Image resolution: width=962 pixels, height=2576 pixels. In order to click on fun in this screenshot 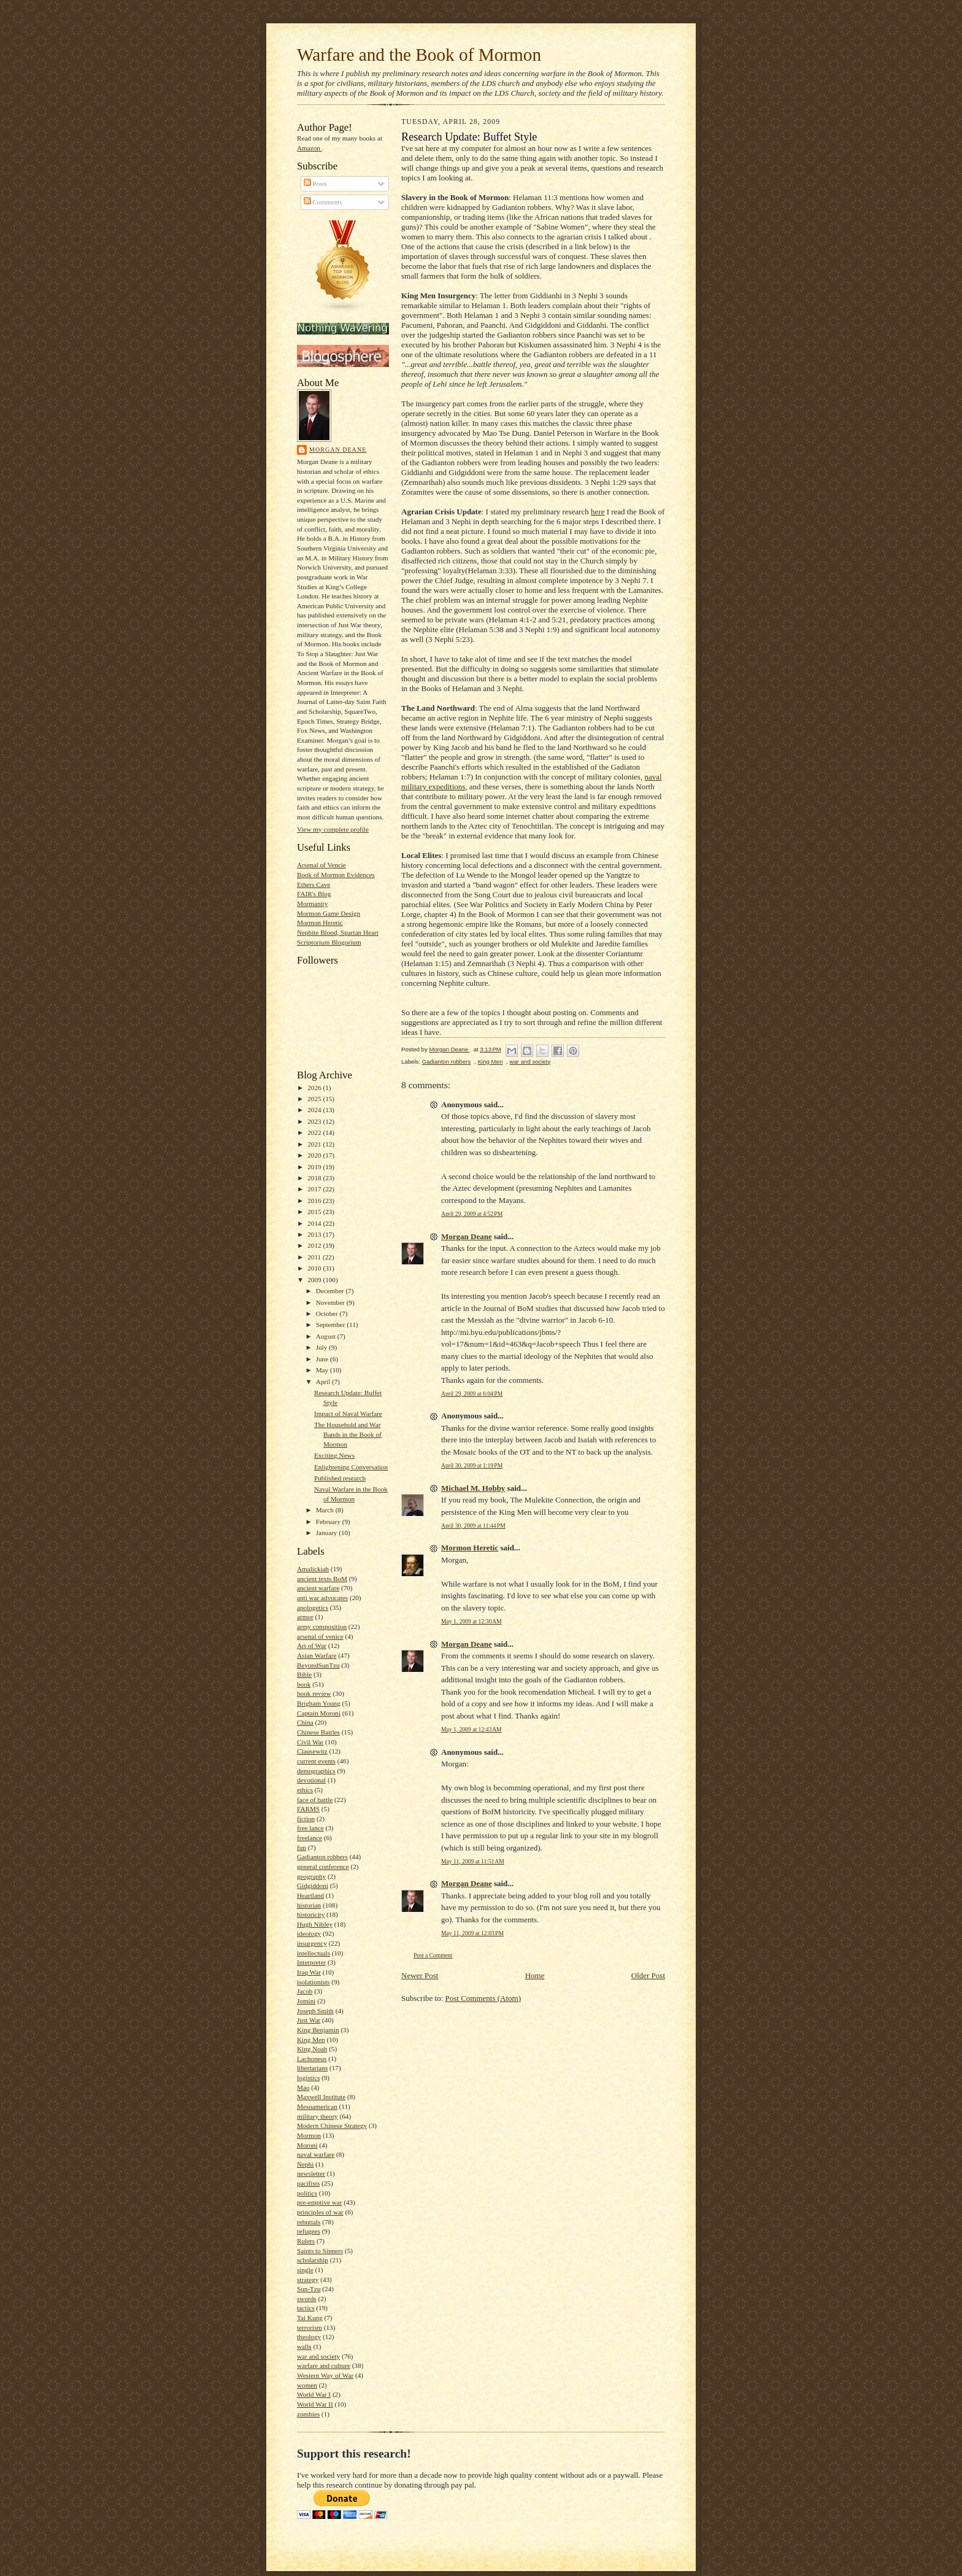, I will do `click(301, 1847)`.